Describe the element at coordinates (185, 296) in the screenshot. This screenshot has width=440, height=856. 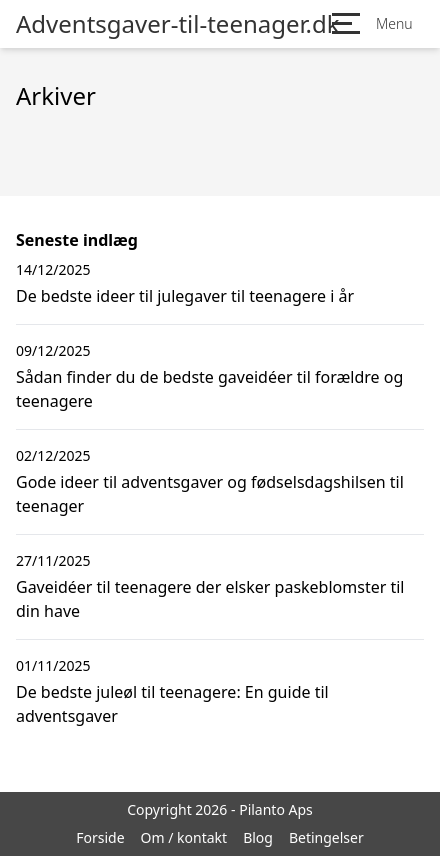
I see `De bedste ideer til julegaver til teenagere i år` at that location.